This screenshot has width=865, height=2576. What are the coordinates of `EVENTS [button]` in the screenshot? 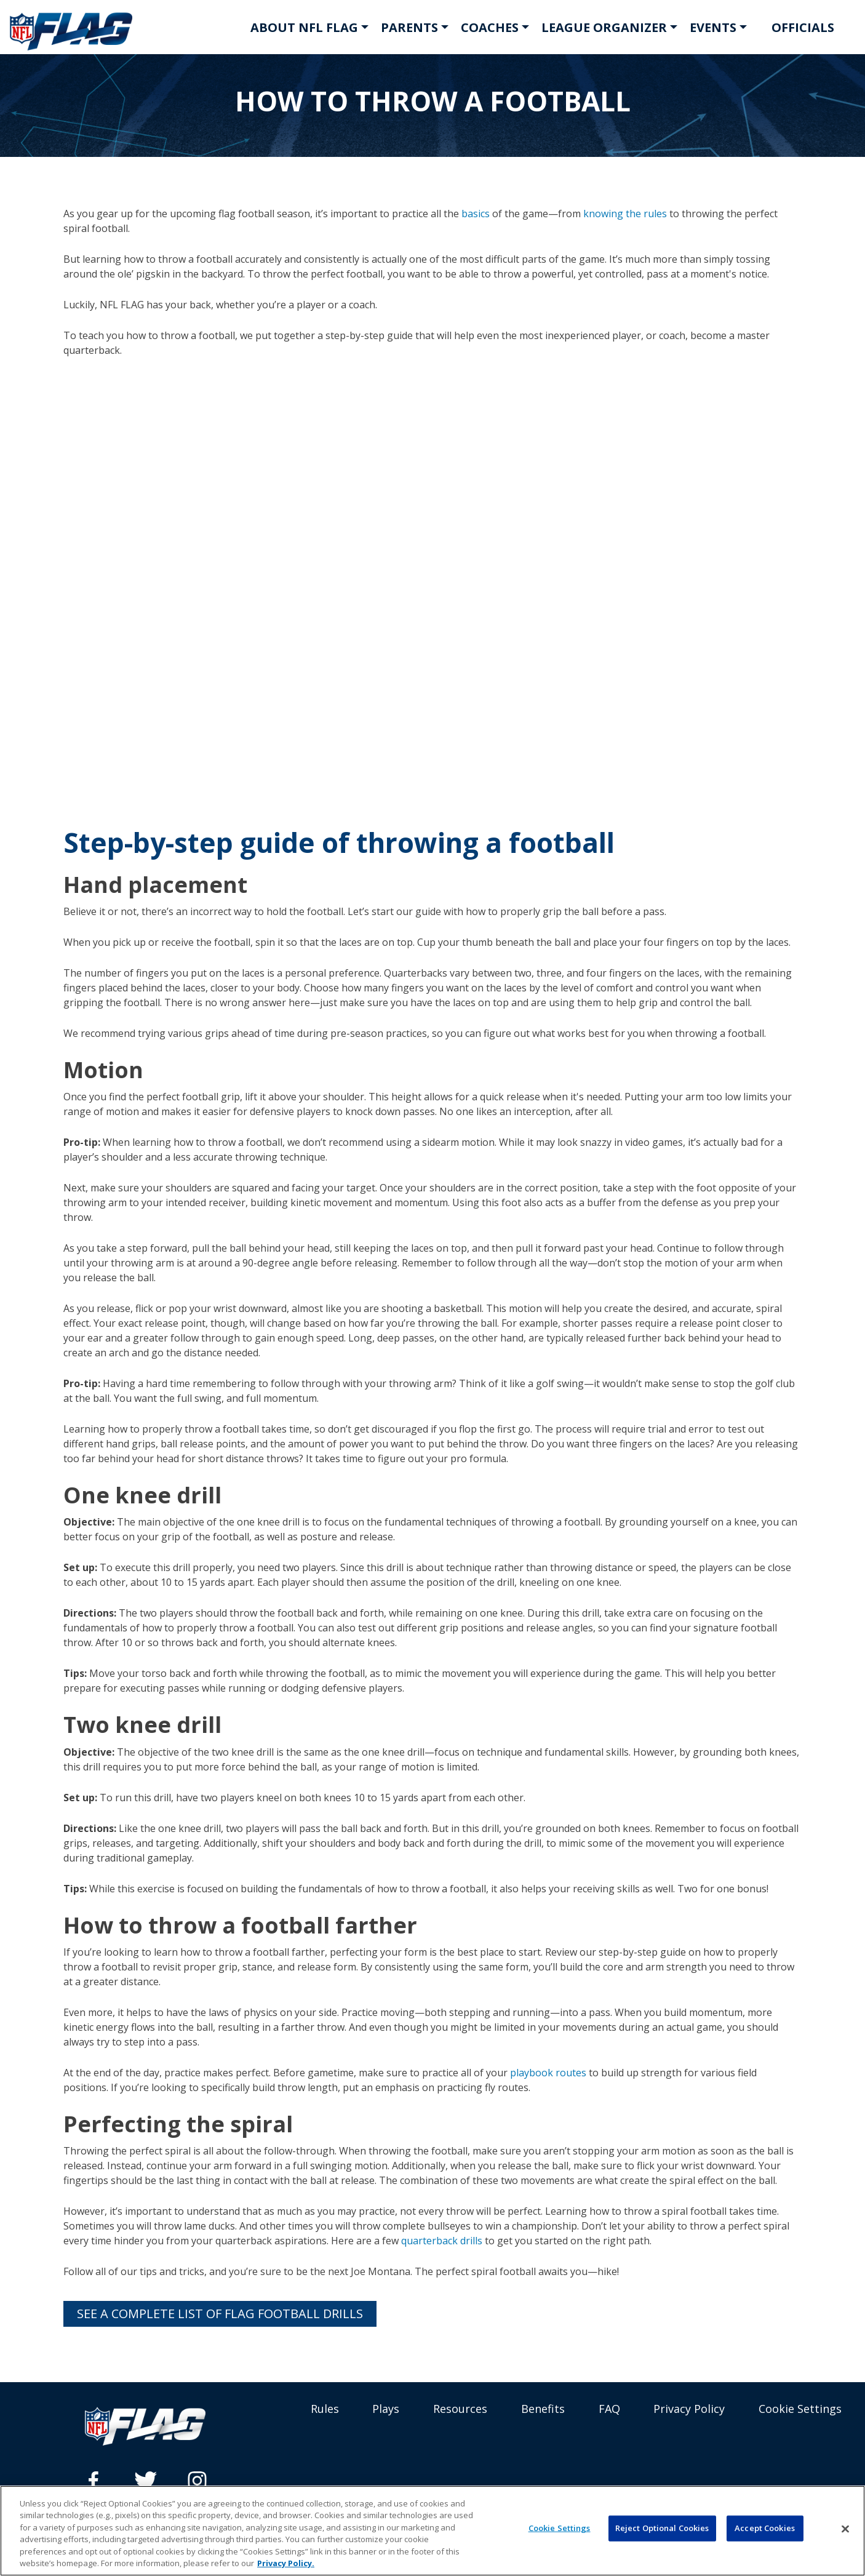 It's located at (713, 27).